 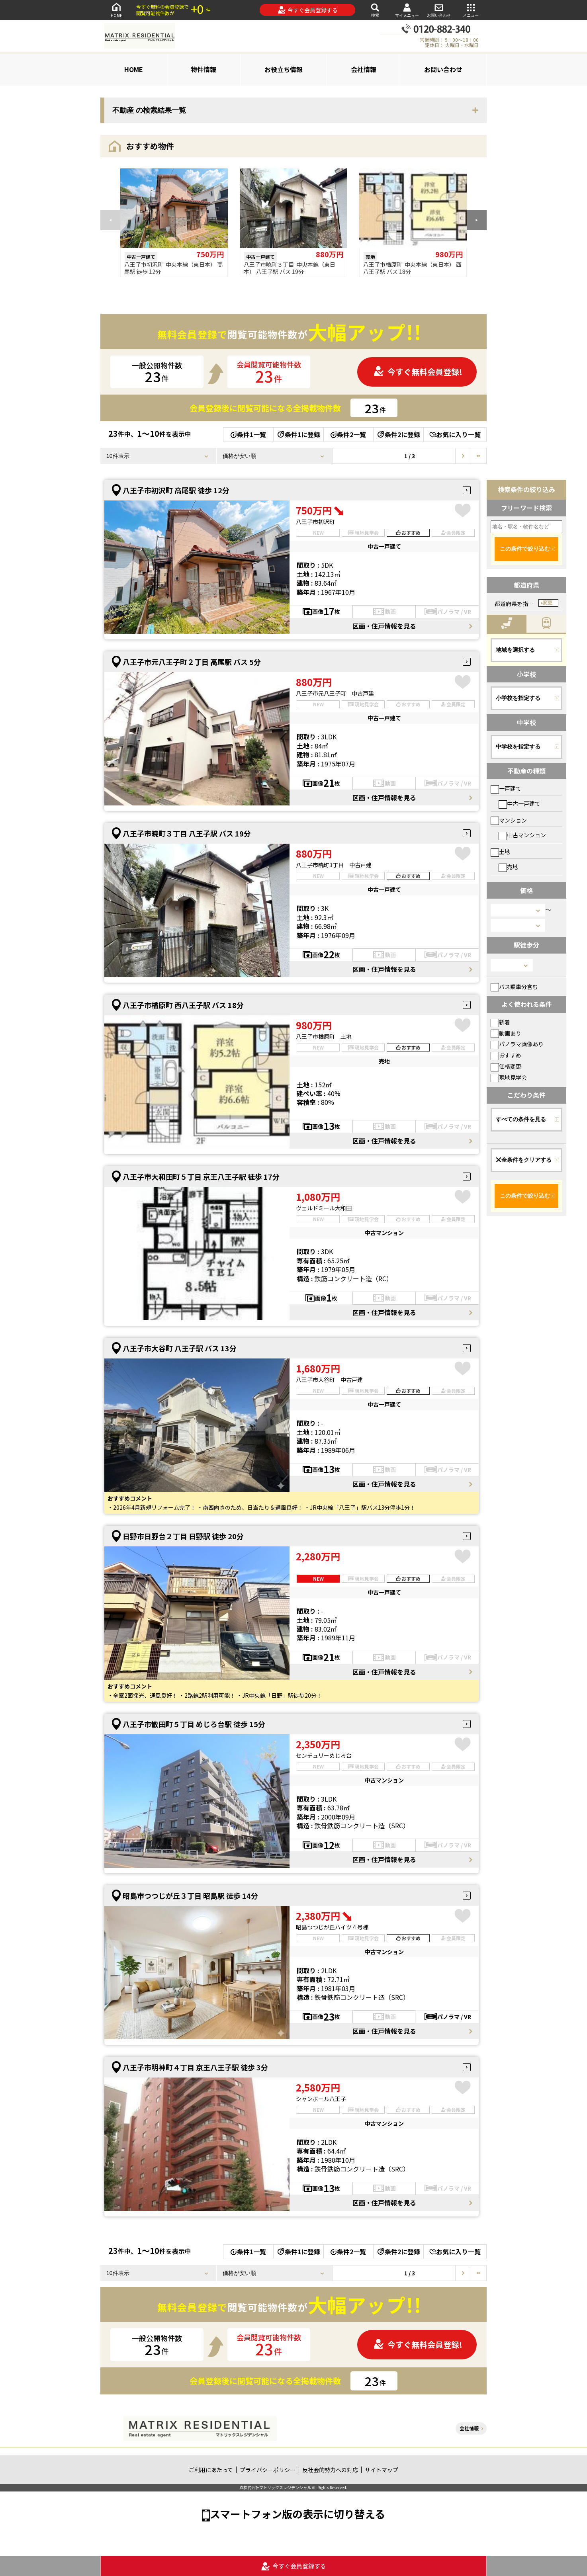 What do you see at coordinates (455, 434) in the screenshot?
I see `お気に入り一覧` at bounding box center [455, 434].